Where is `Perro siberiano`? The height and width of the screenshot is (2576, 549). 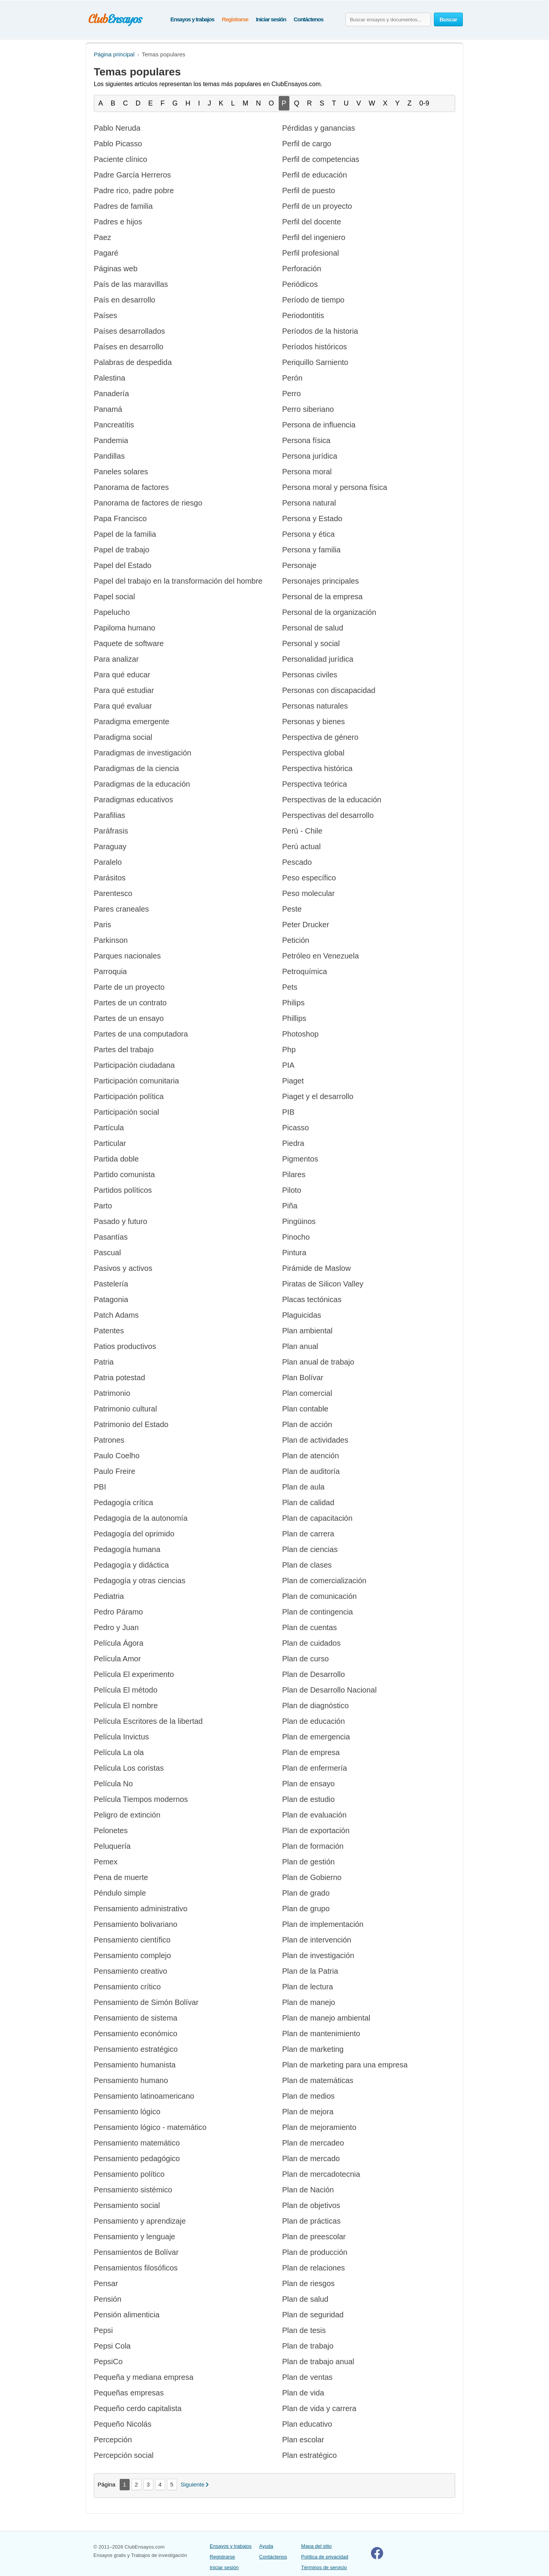
Perro siberiano is located at coordinates (308, 409).